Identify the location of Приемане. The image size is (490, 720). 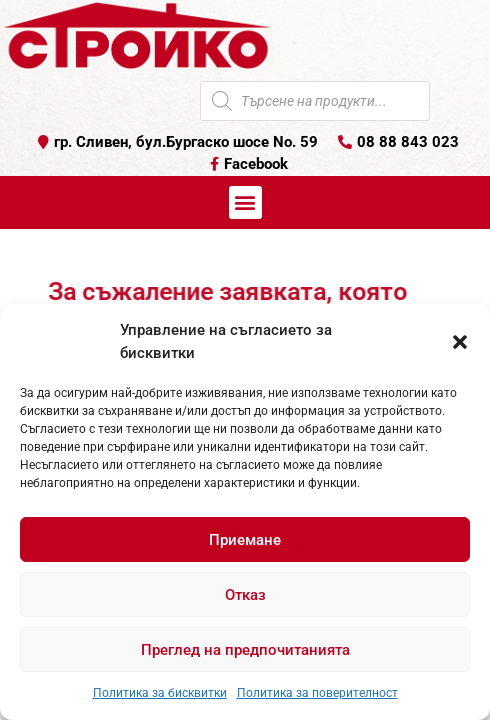
(245, 540).